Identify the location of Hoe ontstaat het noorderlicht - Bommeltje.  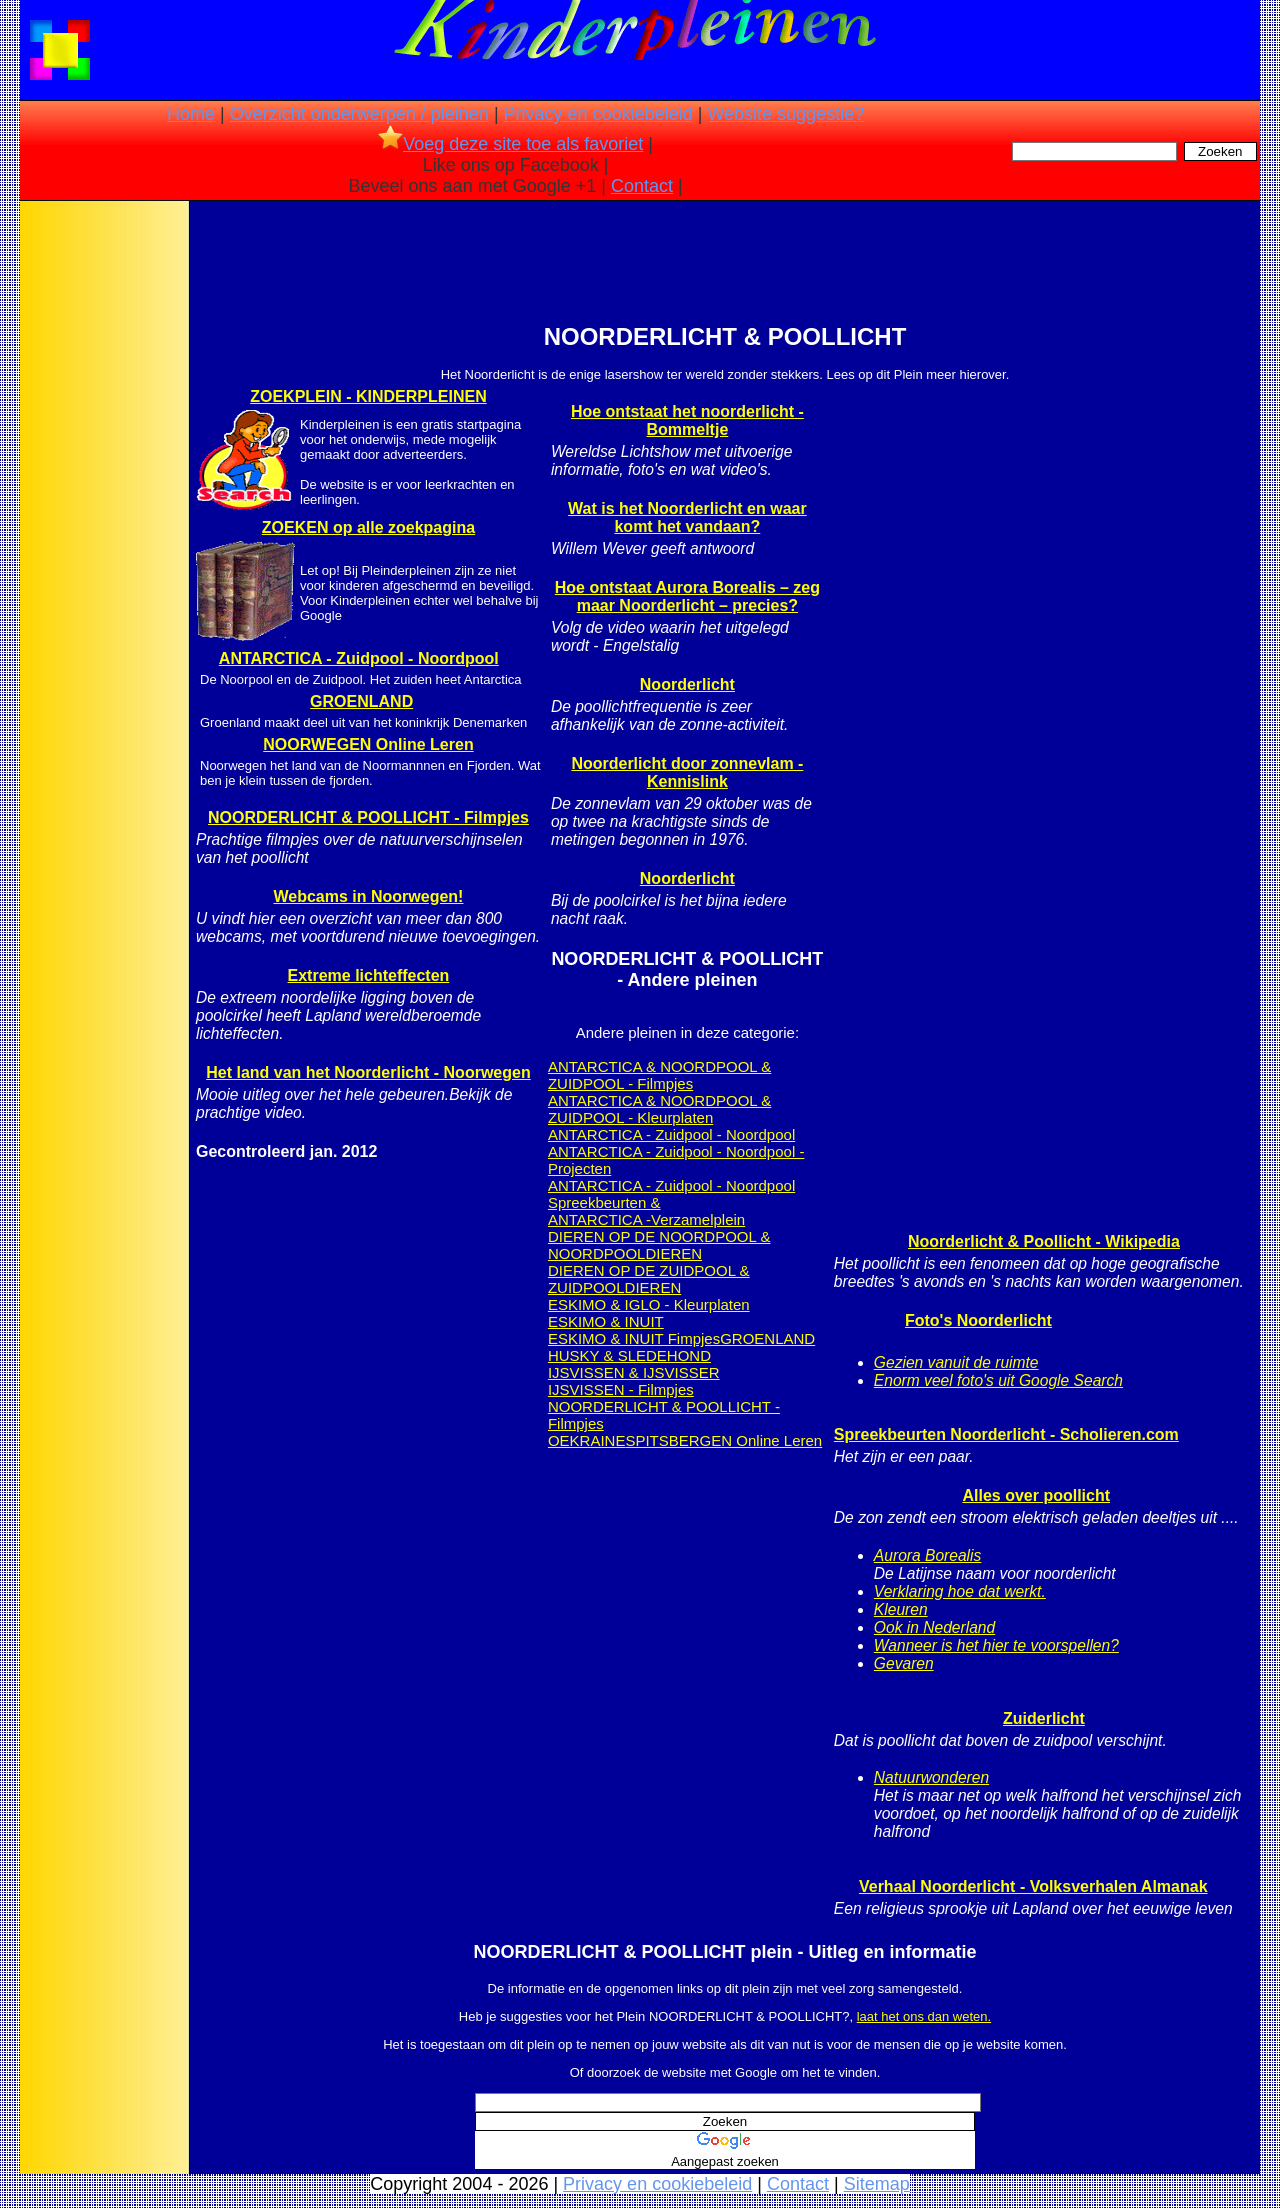
(687, 420).